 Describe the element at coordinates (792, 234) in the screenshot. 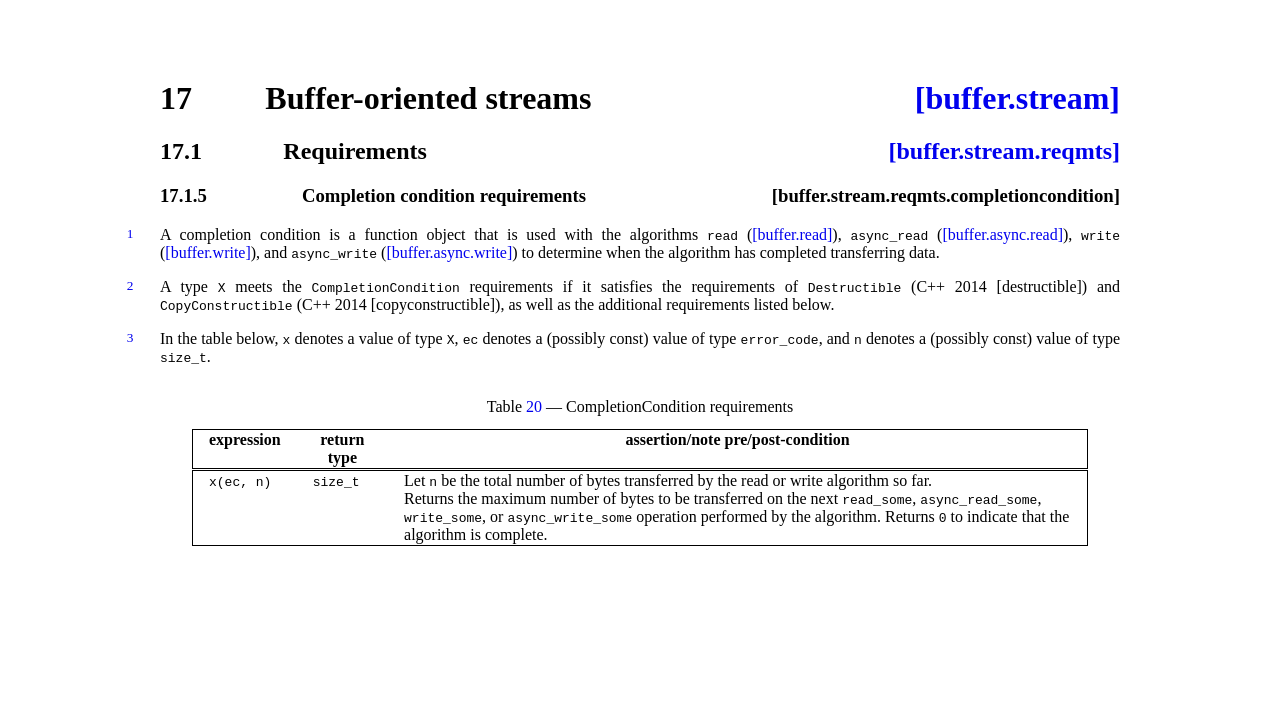

I see `[buffer.read]` at that location.